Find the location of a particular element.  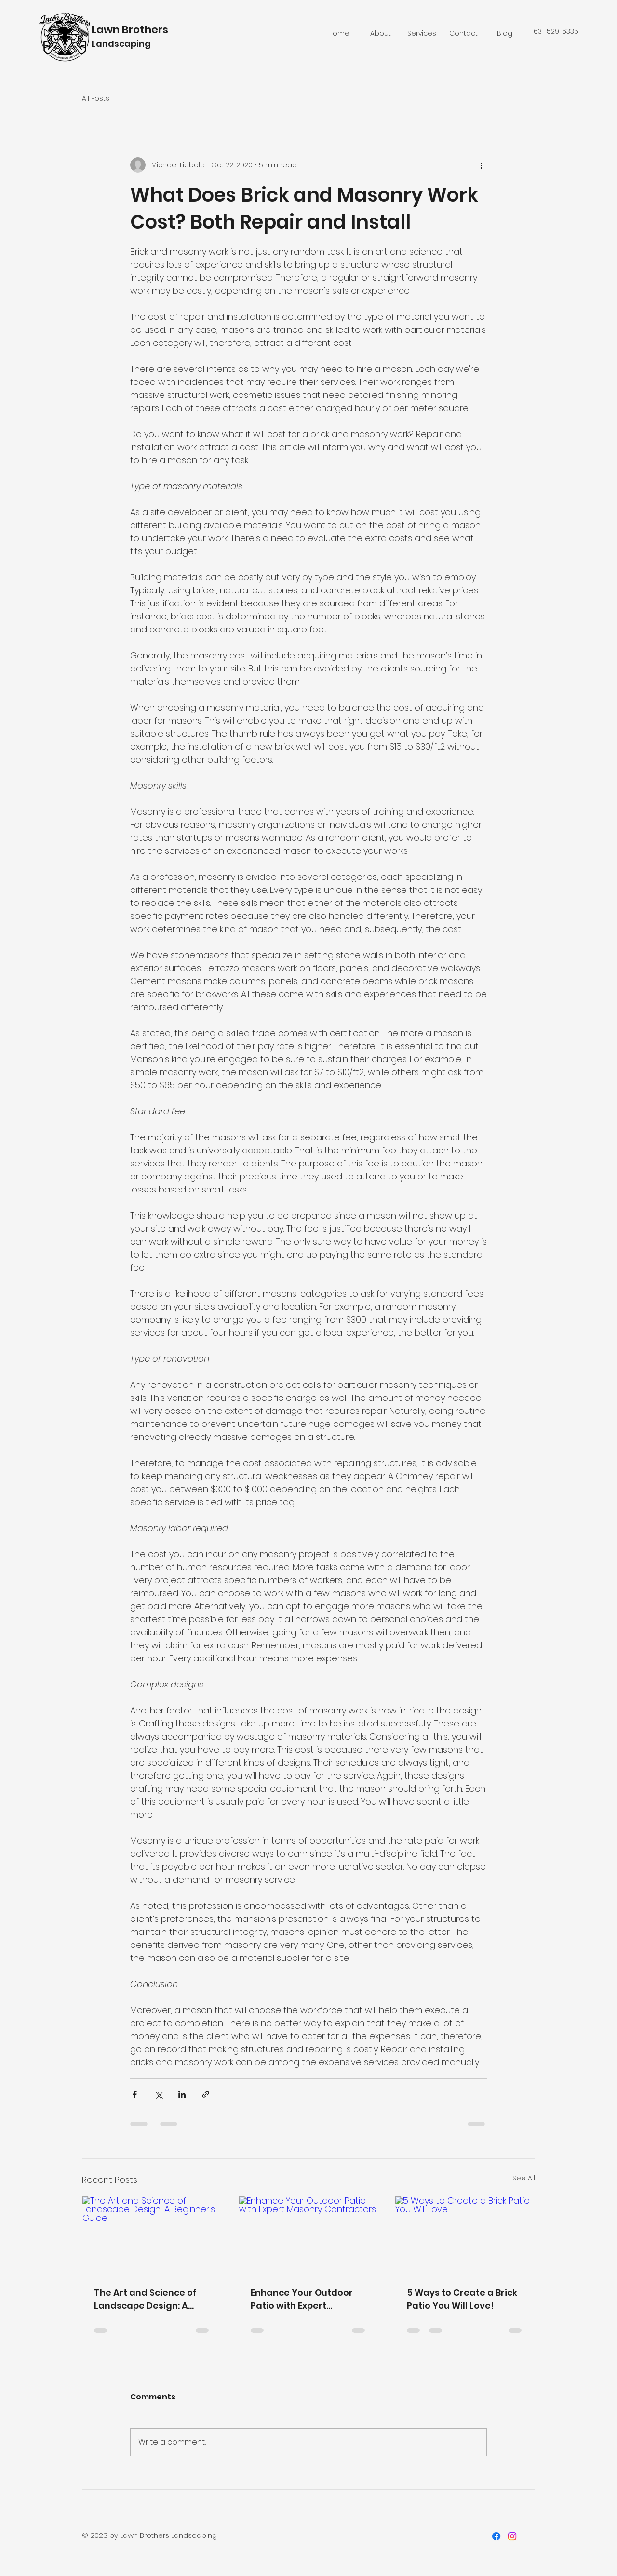

[Share via LinkedIn] is located at coordinates (182, 2094).